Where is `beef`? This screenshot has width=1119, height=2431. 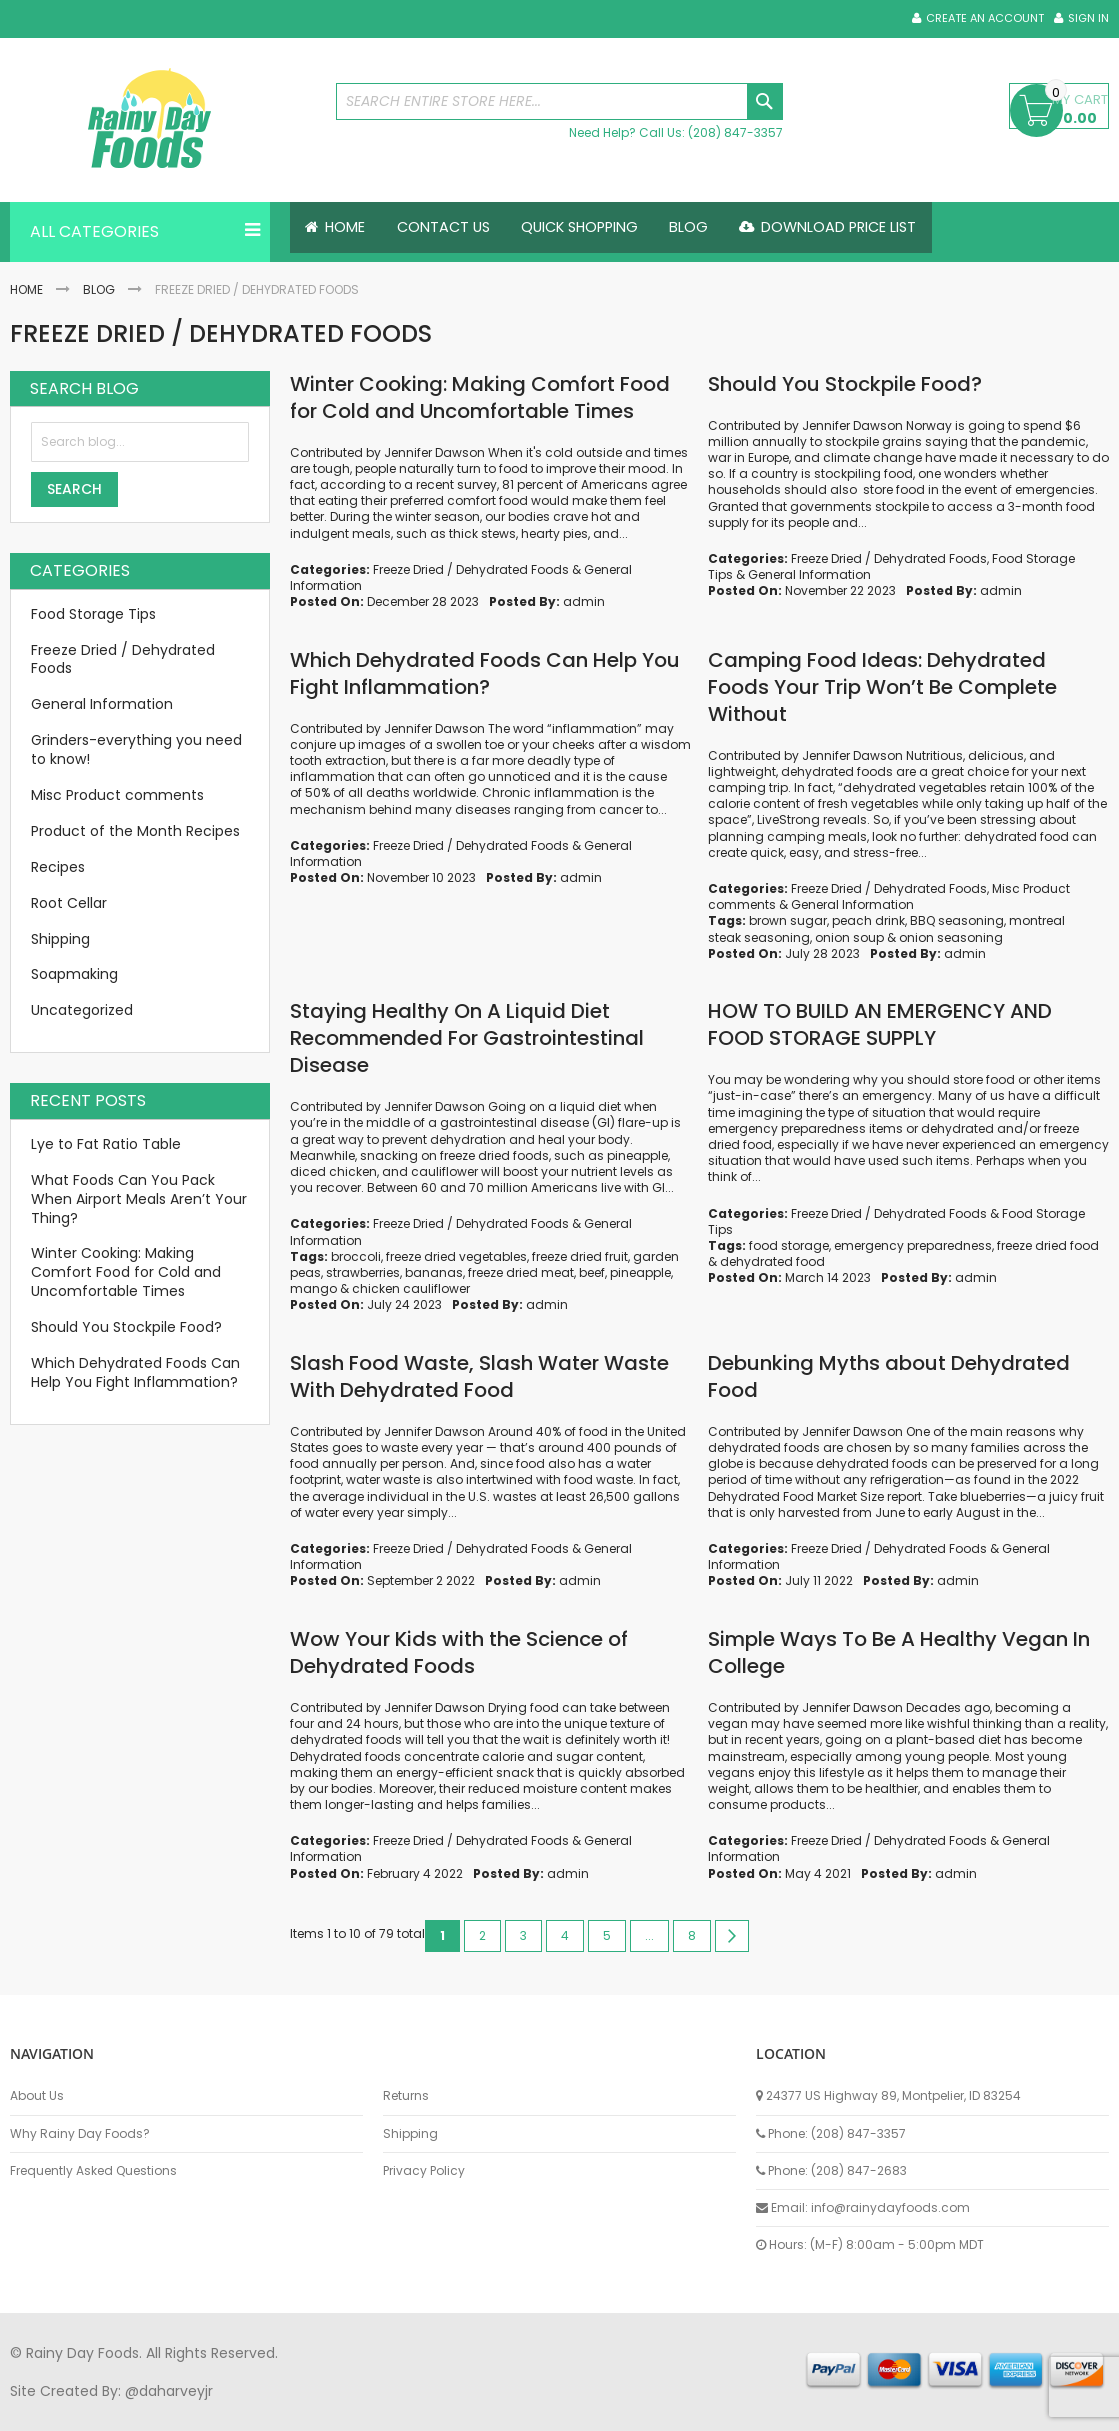
beef is located at coordinates (592, 1272).